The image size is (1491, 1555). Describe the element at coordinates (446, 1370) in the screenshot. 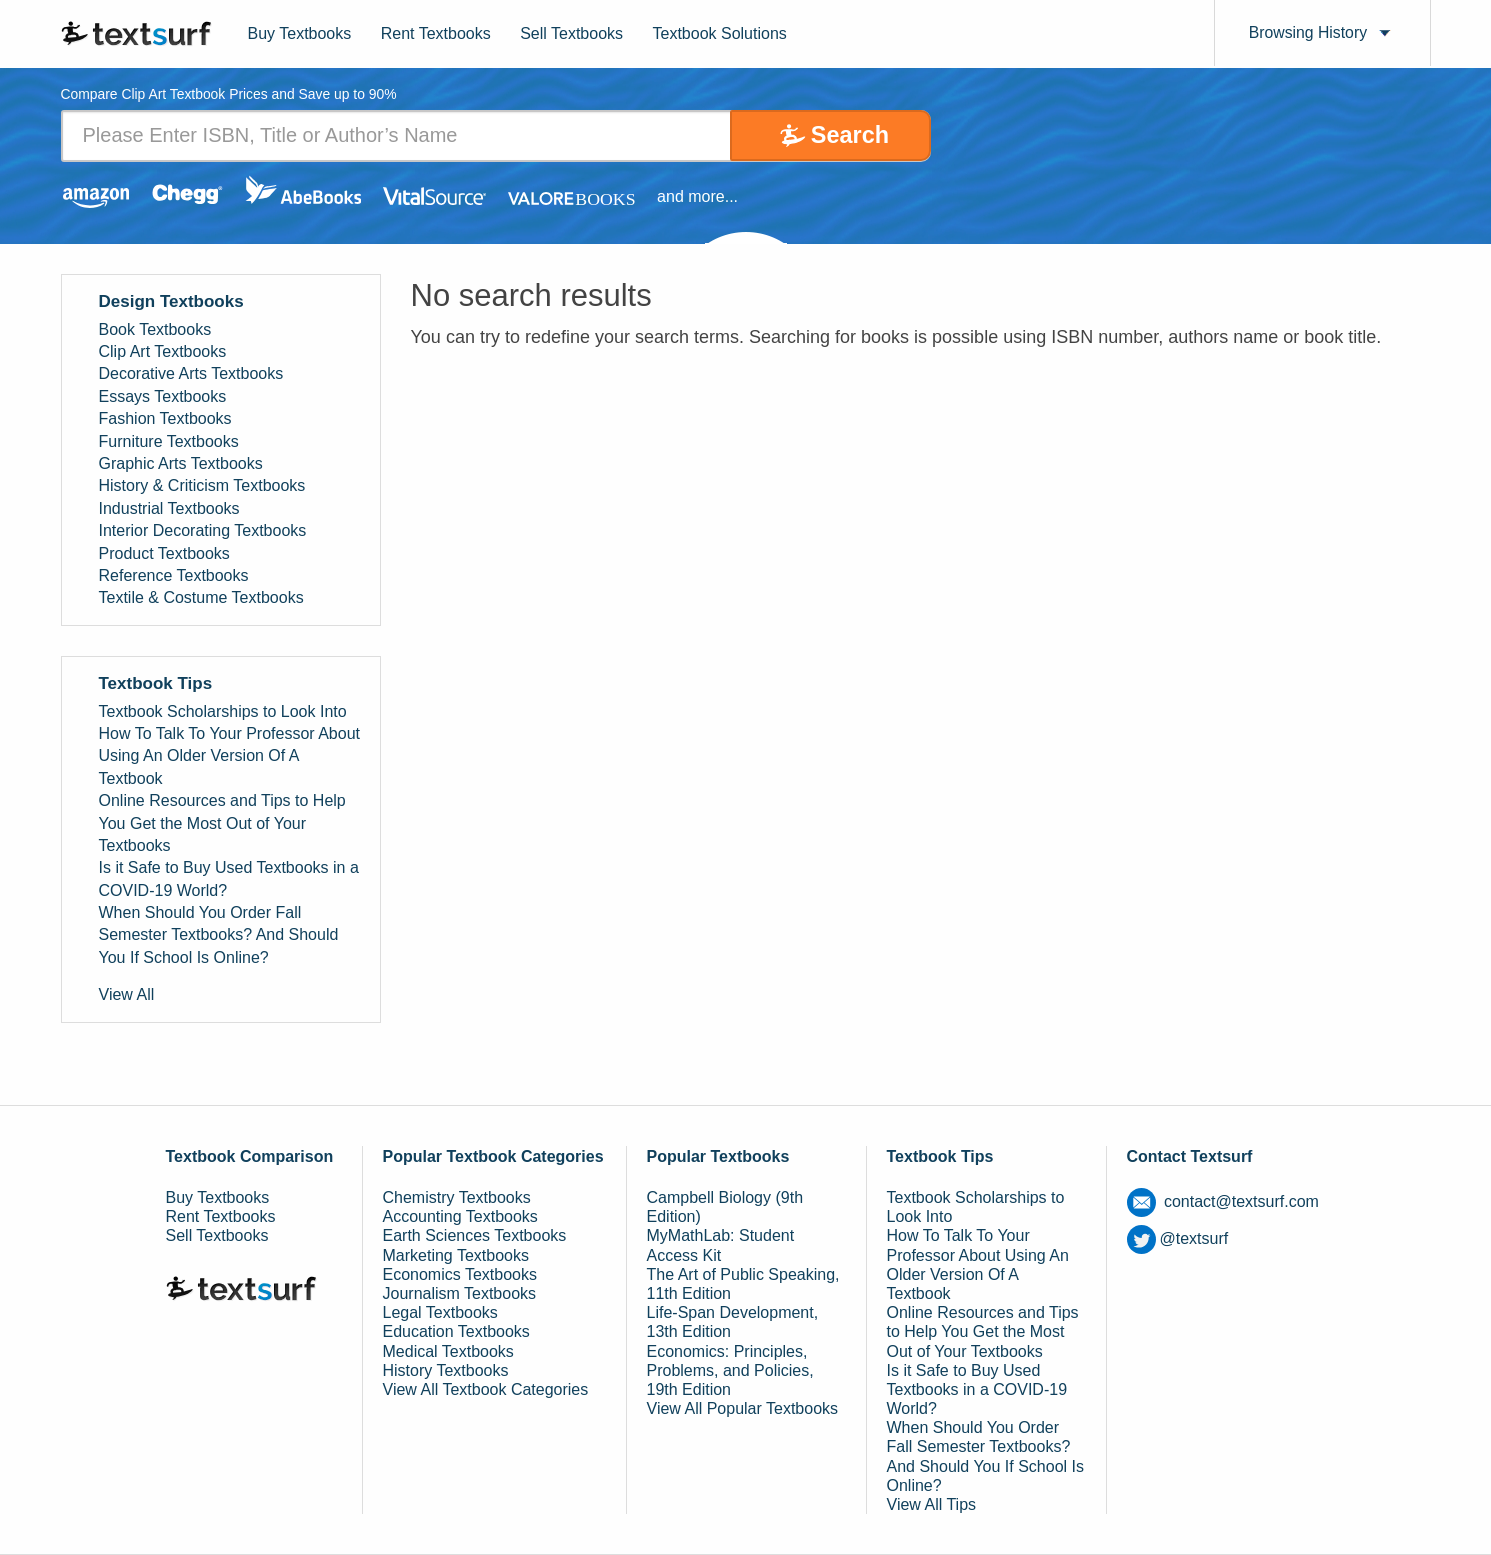

I see `History Textbooks` at that location.